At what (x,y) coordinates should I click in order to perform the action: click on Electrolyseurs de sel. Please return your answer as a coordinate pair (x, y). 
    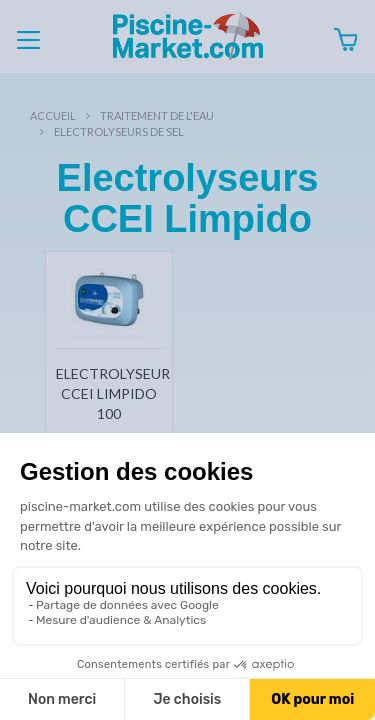
    Looking at the image, I should click on (119, 131).